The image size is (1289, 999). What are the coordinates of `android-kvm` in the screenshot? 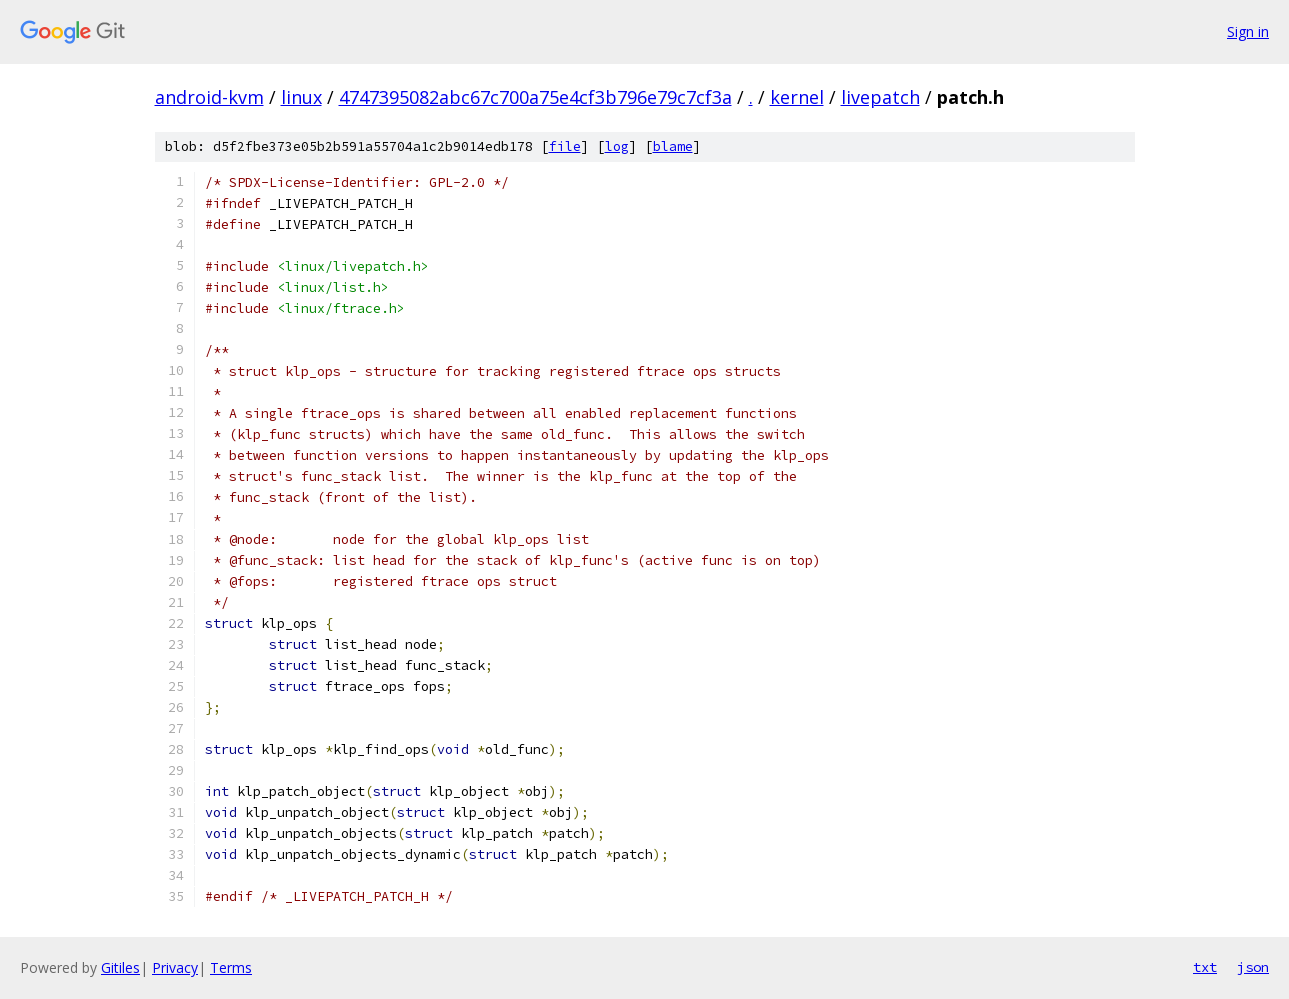 It's located at (209, 97).